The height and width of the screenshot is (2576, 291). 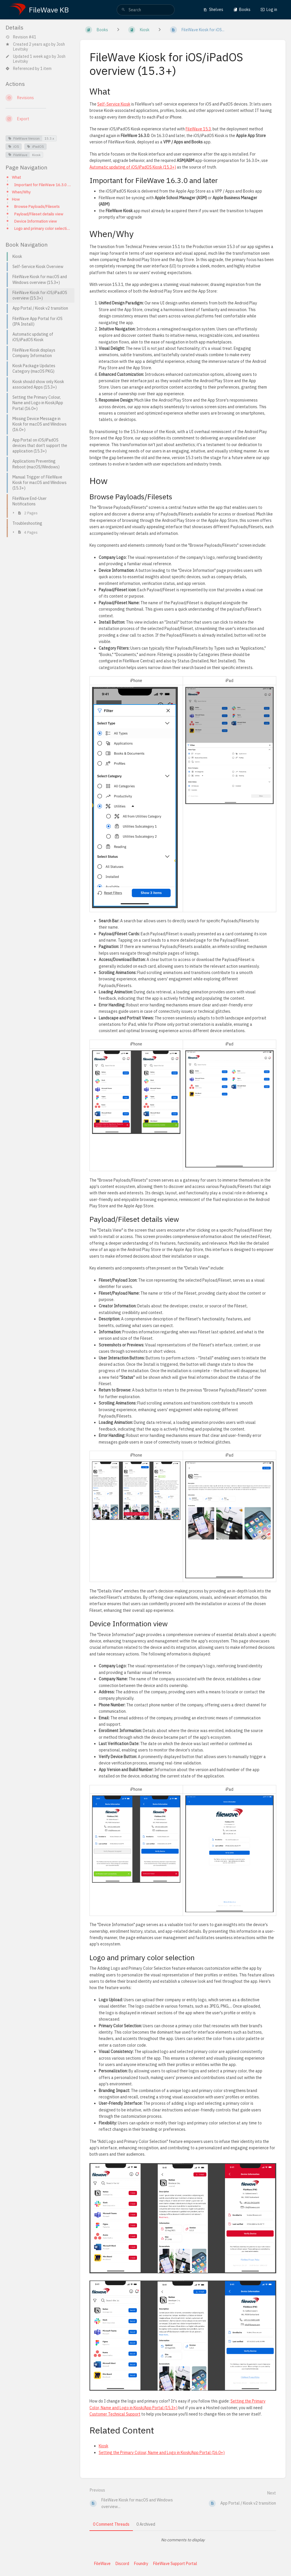 I want to click on Revision #41, so click(x=21, y=37).